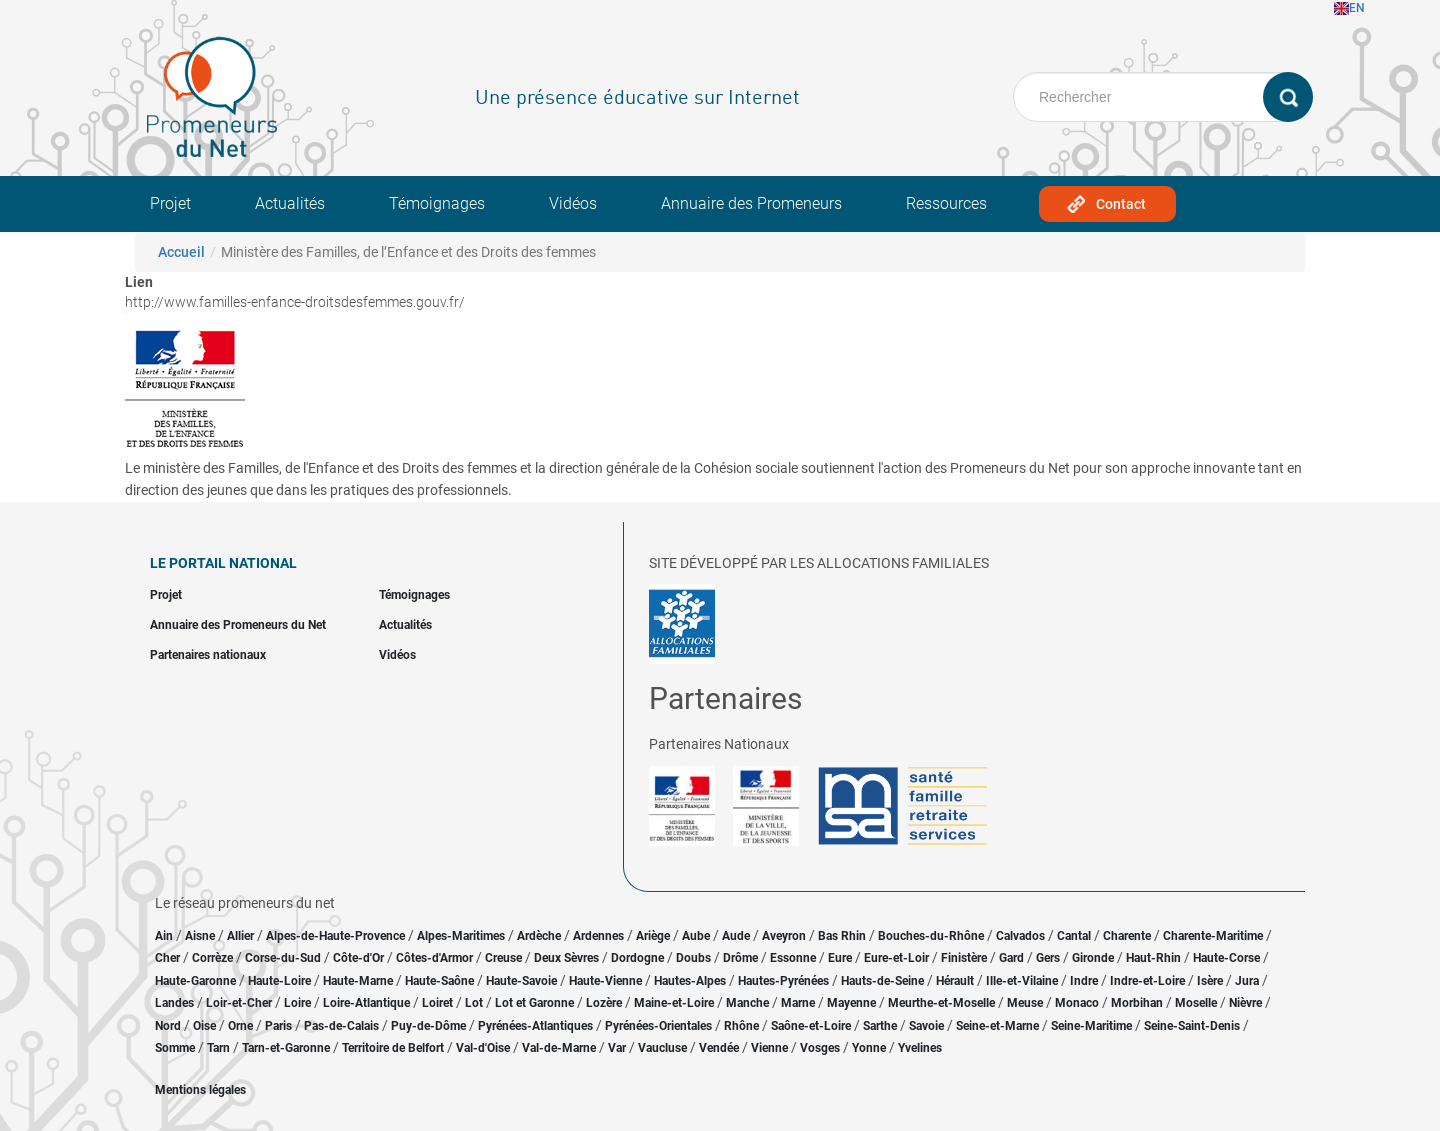 The image size is (1440, 1131). What do you see at coordinates (637, 958) in the screenshot?
I see `Dordogne` at bounding box center [637, 958].